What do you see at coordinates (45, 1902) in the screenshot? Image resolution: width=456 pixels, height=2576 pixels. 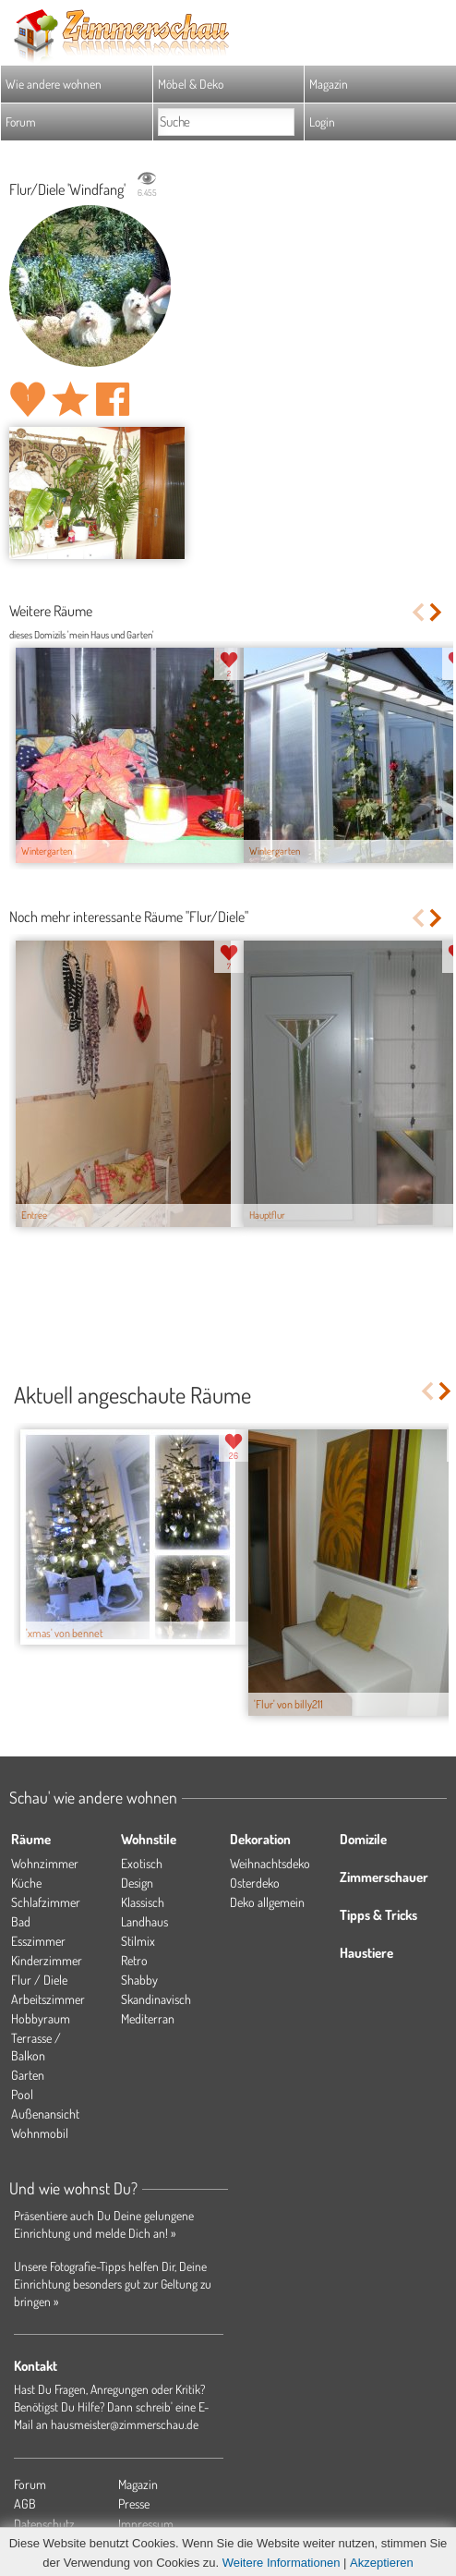 I see `Schlafzimmer` at bounding box center [45, 1902].